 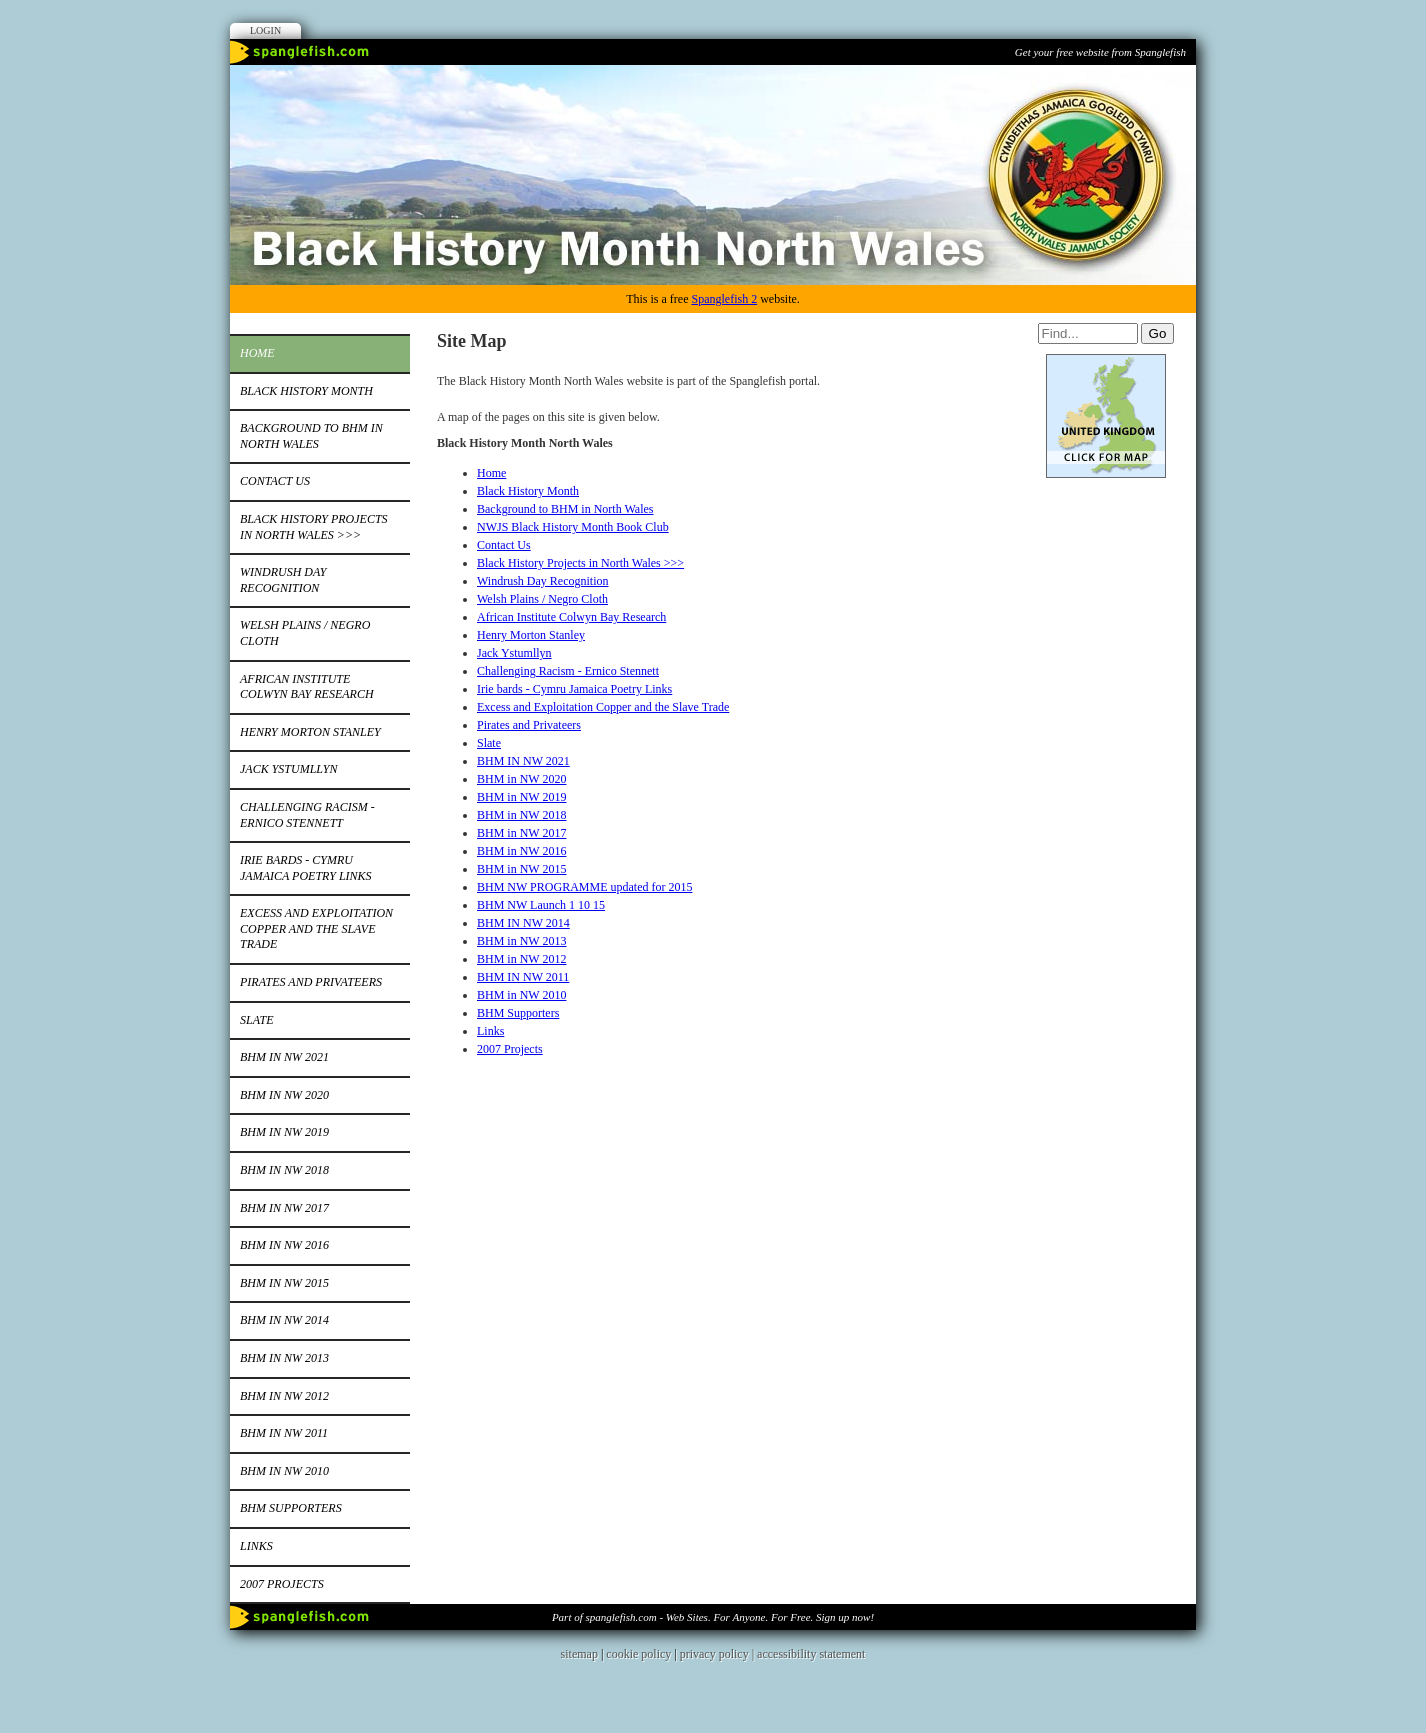 What do you see at coordinates (284, 1208) in the screenshot?
I see `BHM in NW 2017` at bounding box center [284, 1208].